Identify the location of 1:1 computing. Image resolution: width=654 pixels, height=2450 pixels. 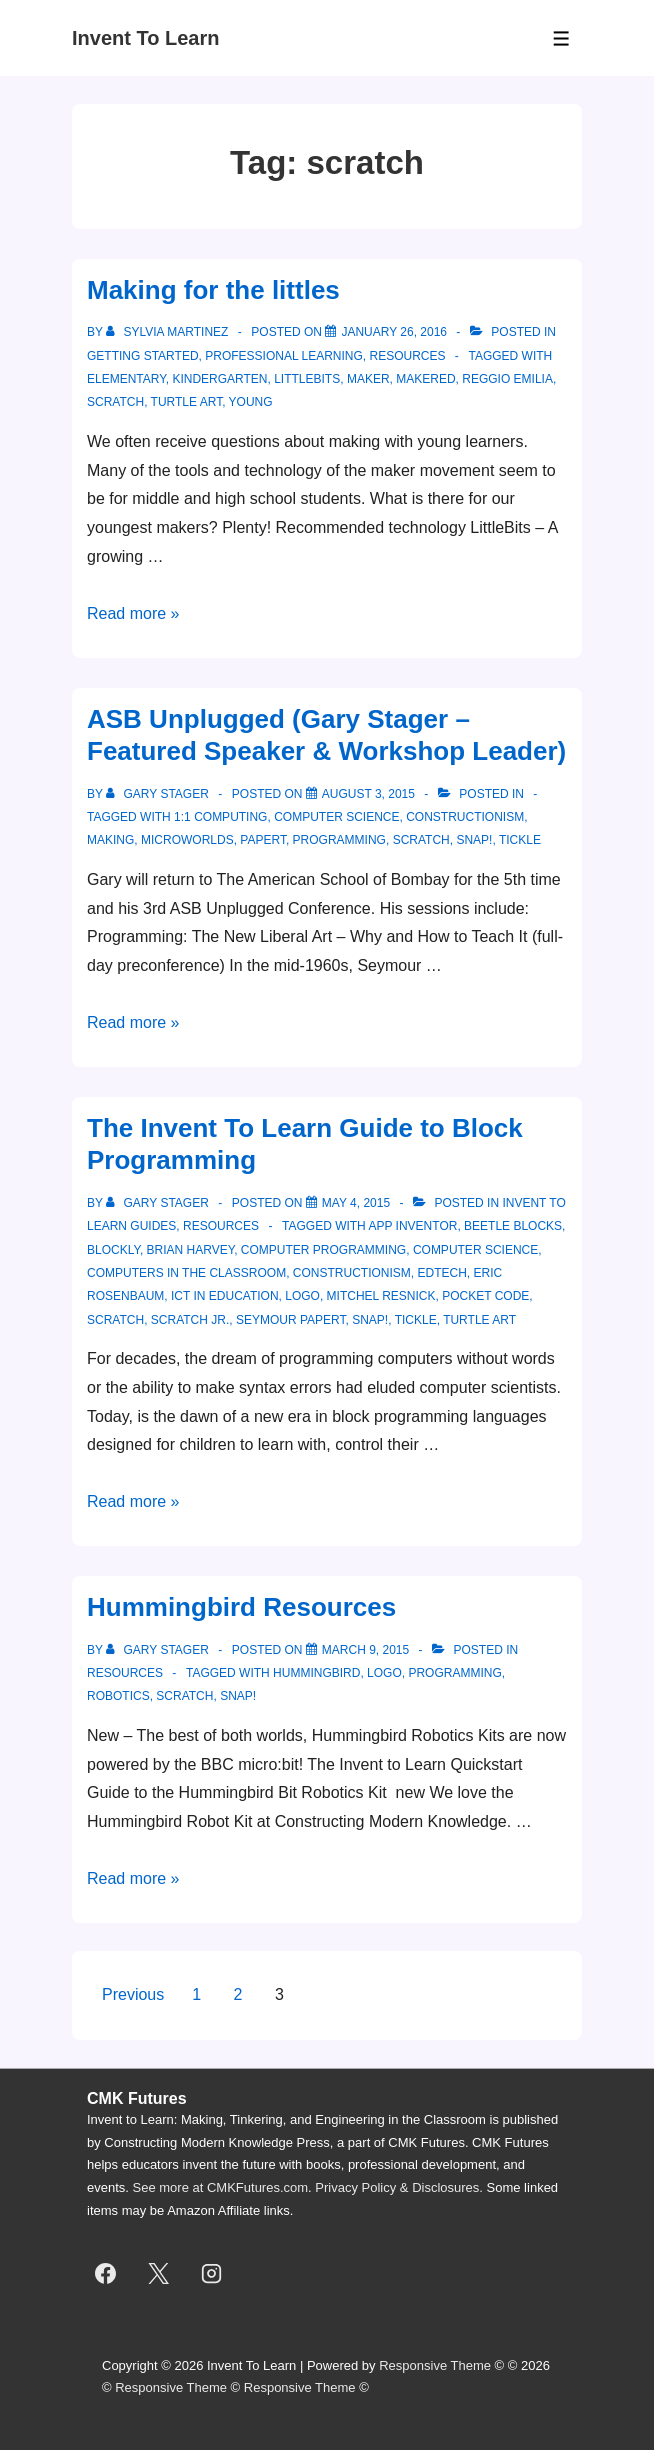
(220, 817).